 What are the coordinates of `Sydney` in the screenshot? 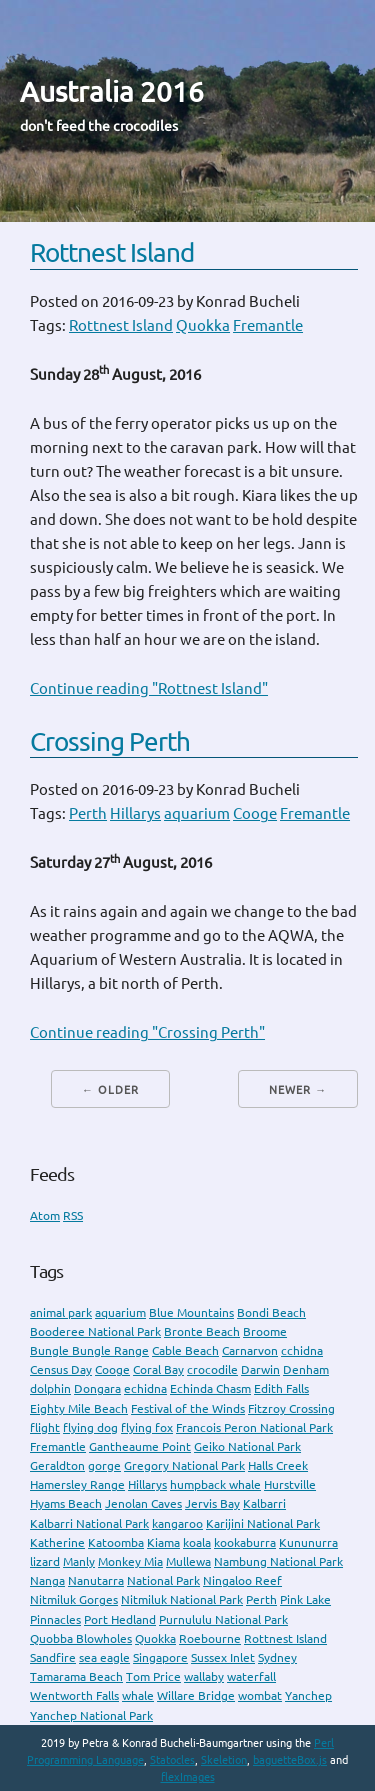 It's located at (277, 1657).